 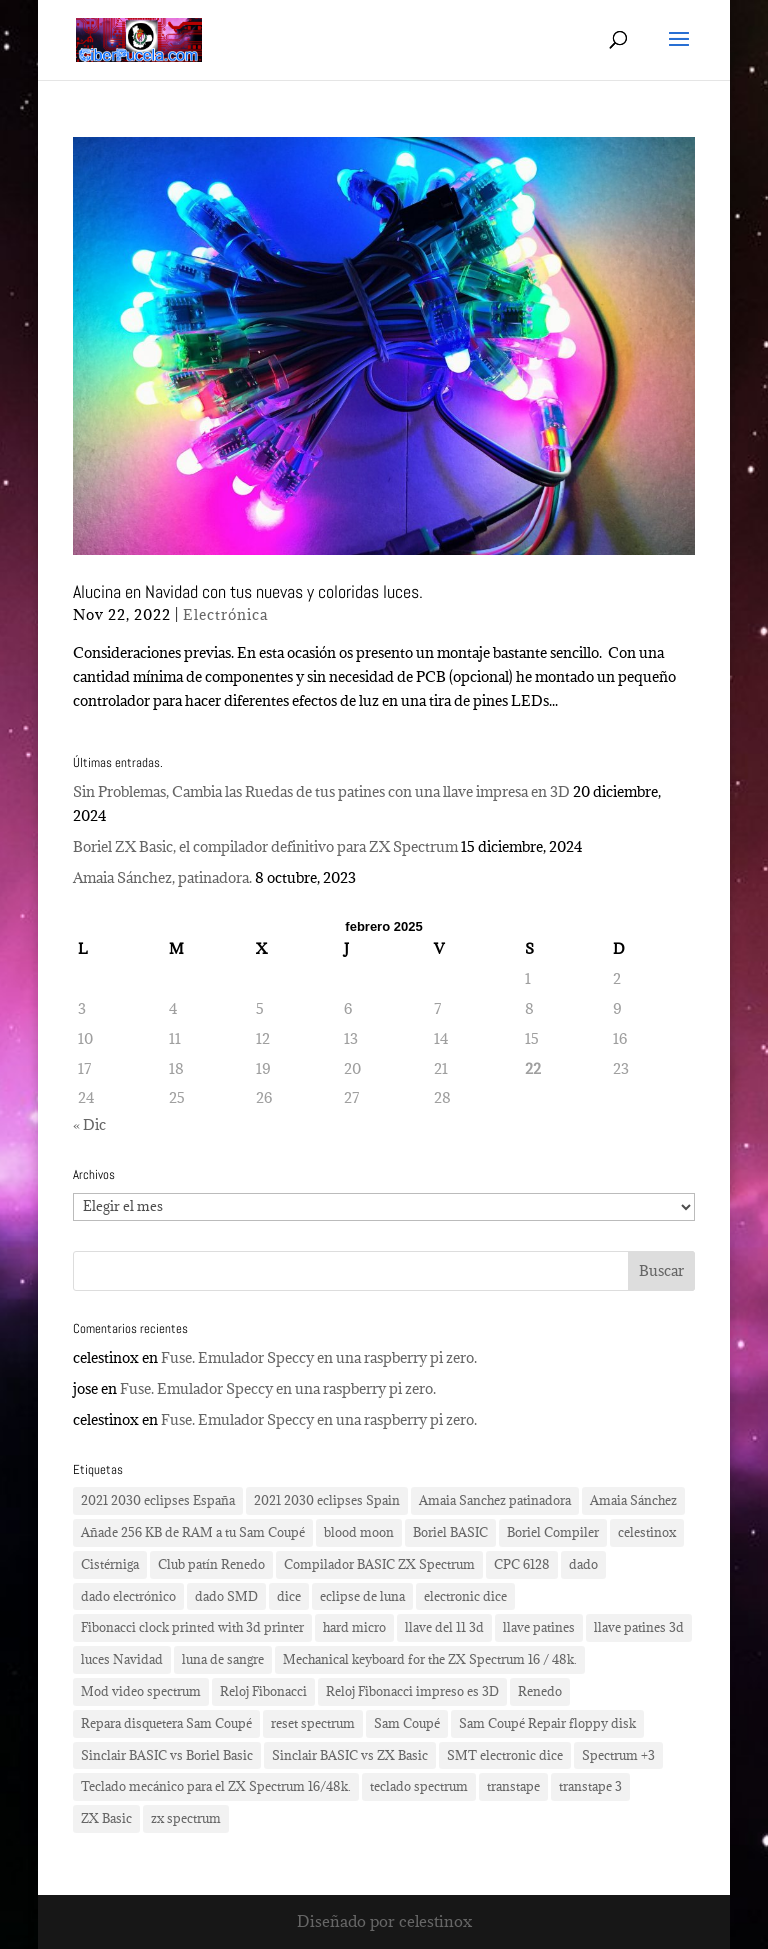 What do you see at coordinates (354, 1627) in the screenshot?
I see `hard micro [hard micro (1 elemento)]` at bounding box center [354, 1627].